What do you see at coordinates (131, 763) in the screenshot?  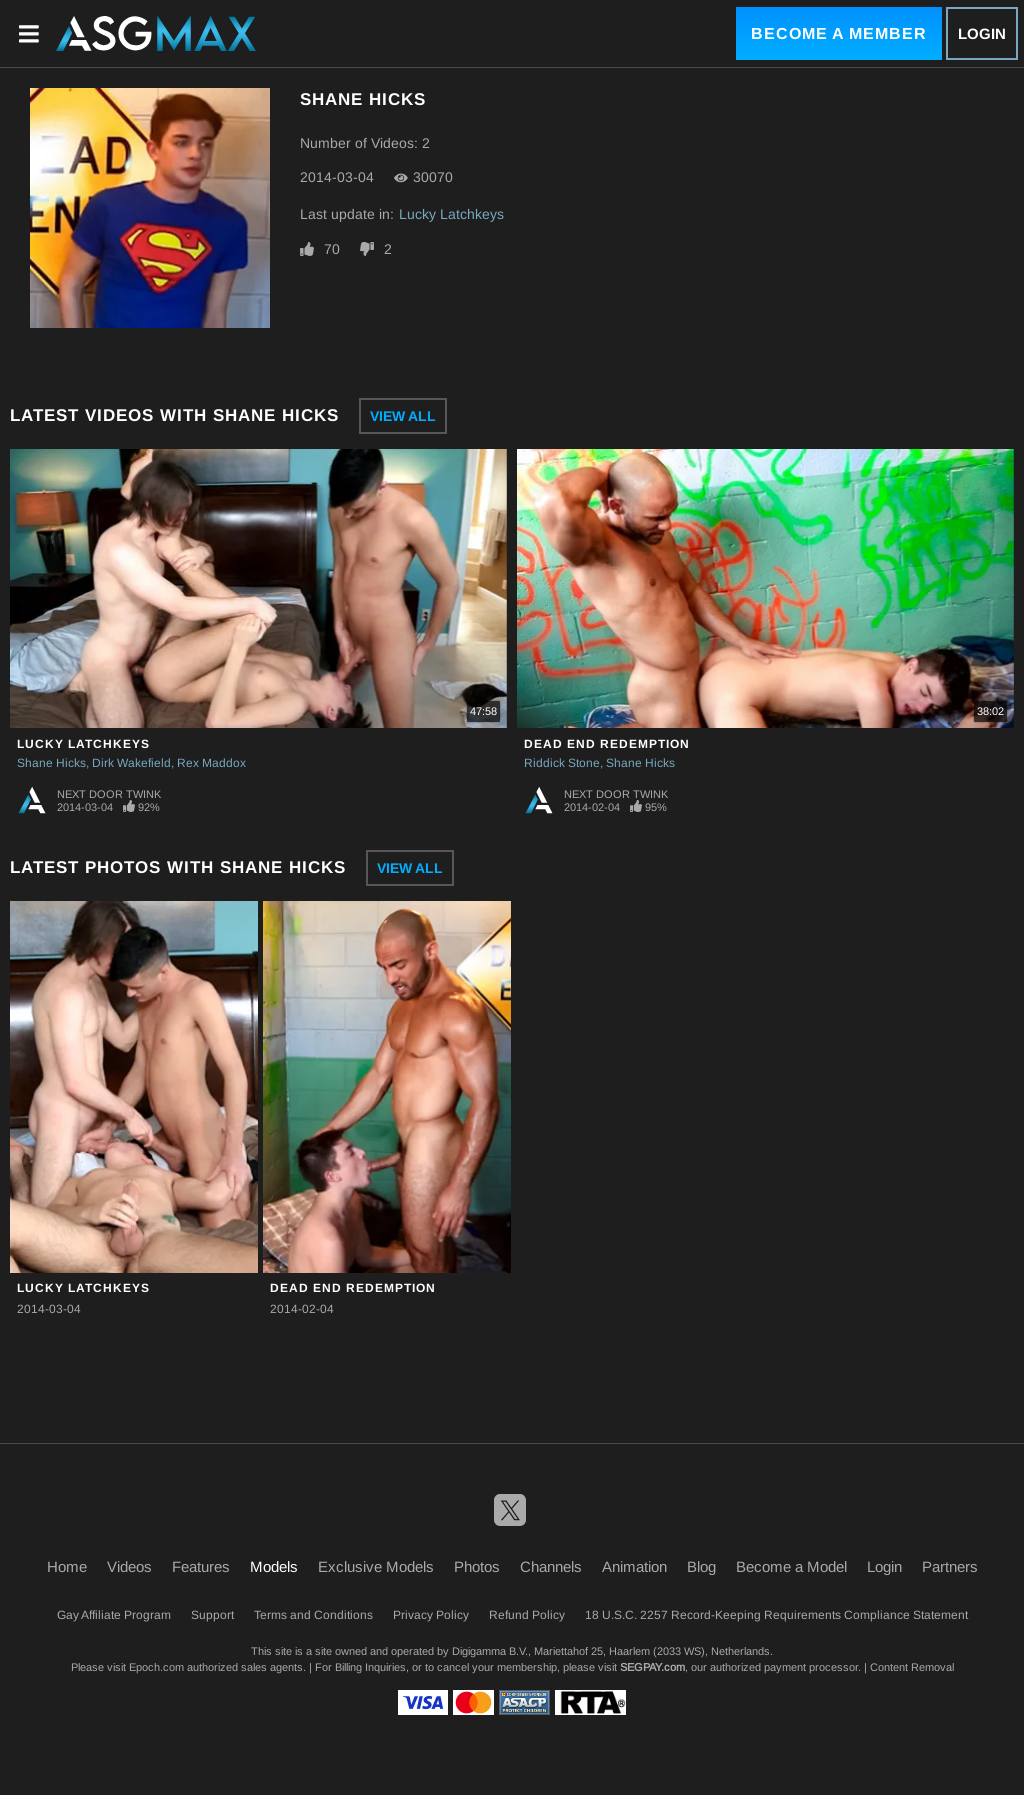 I see `Dirk Wakefield` at bounding box center [131, 763].